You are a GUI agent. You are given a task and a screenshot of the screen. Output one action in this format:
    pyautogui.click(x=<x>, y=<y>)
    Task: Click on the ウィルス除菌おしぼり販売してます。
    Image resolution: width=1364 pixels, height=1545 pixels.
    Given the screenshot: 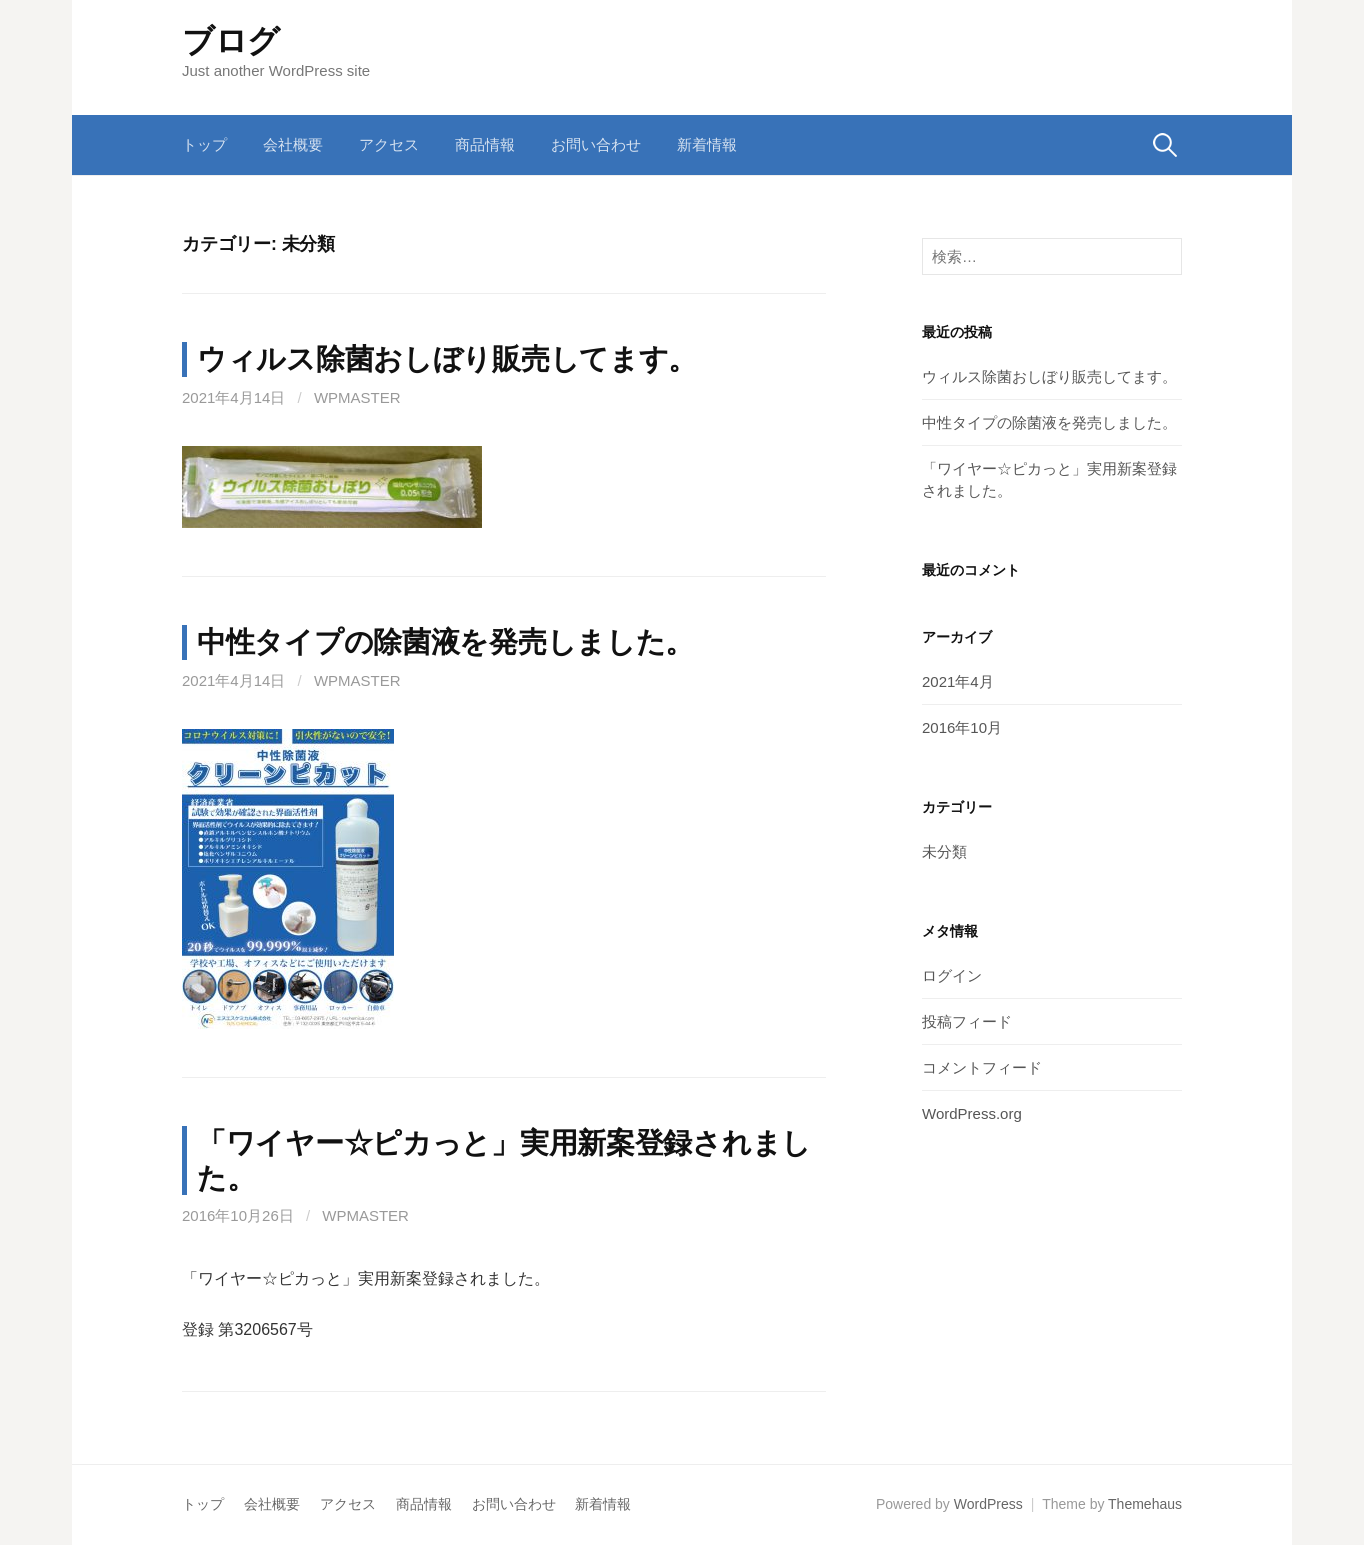 What is the action you would take?
    pyautogui.click(x=447, y=359)
    